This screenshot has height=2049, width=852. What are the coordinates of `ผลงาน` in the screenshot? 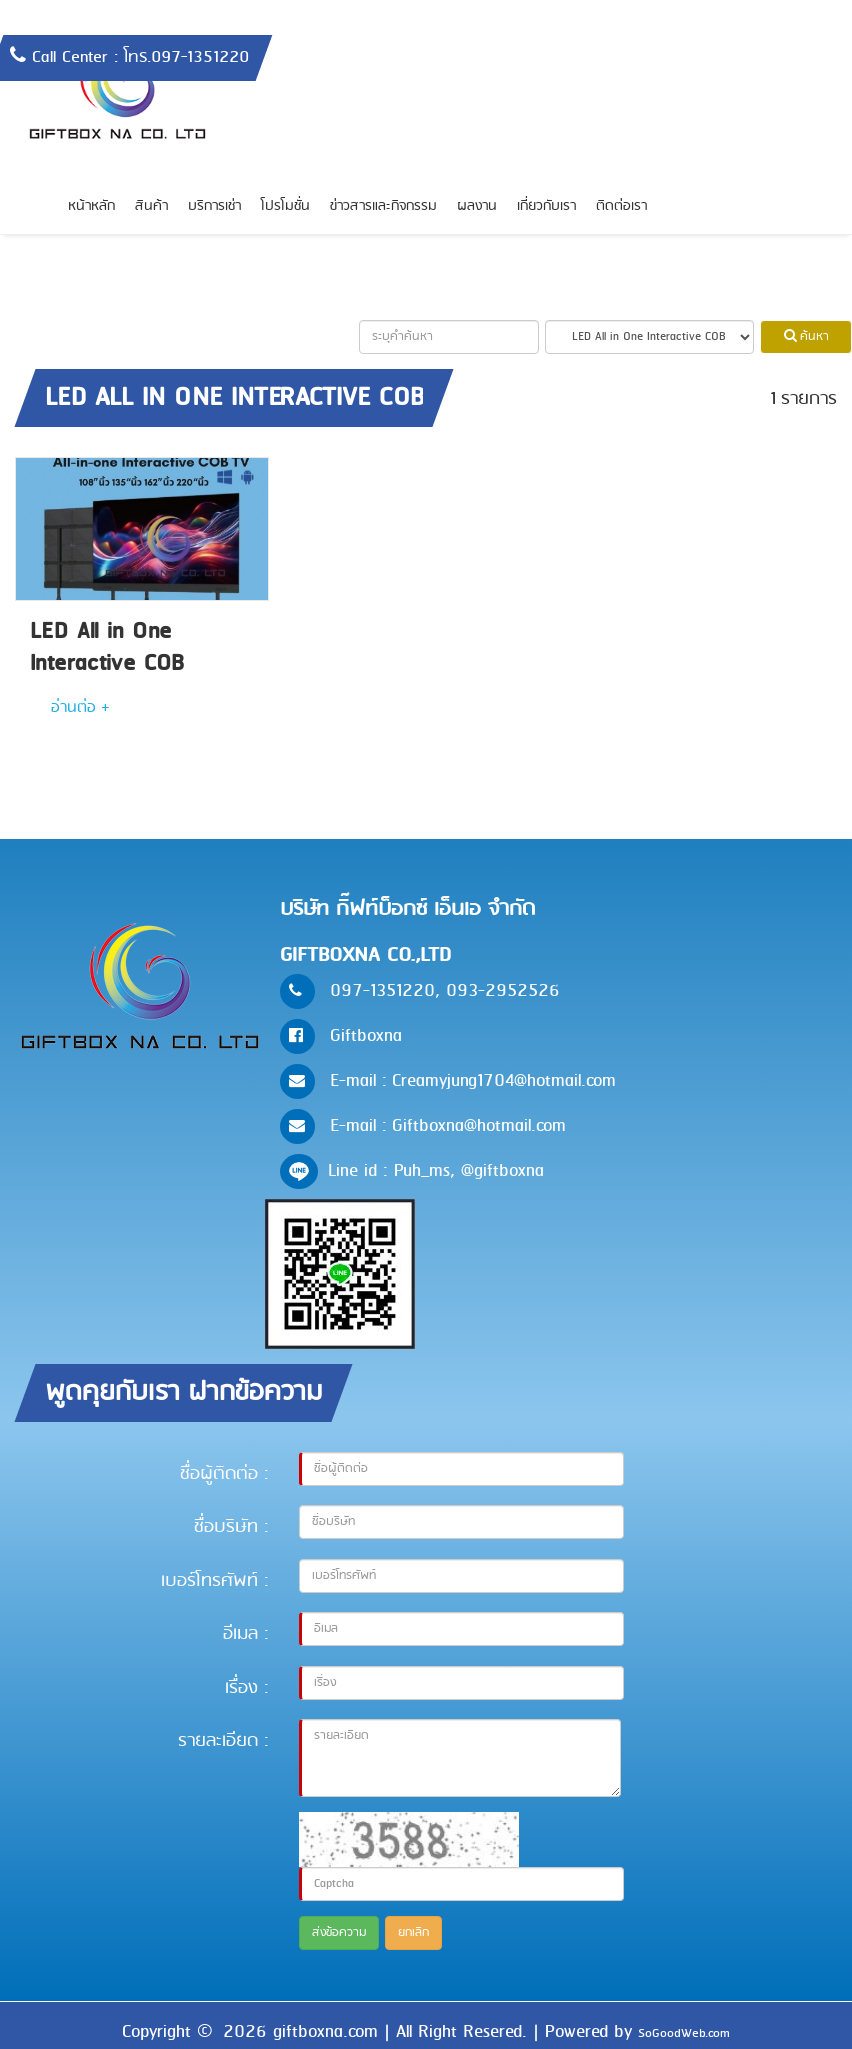 It's located at (477, 206).